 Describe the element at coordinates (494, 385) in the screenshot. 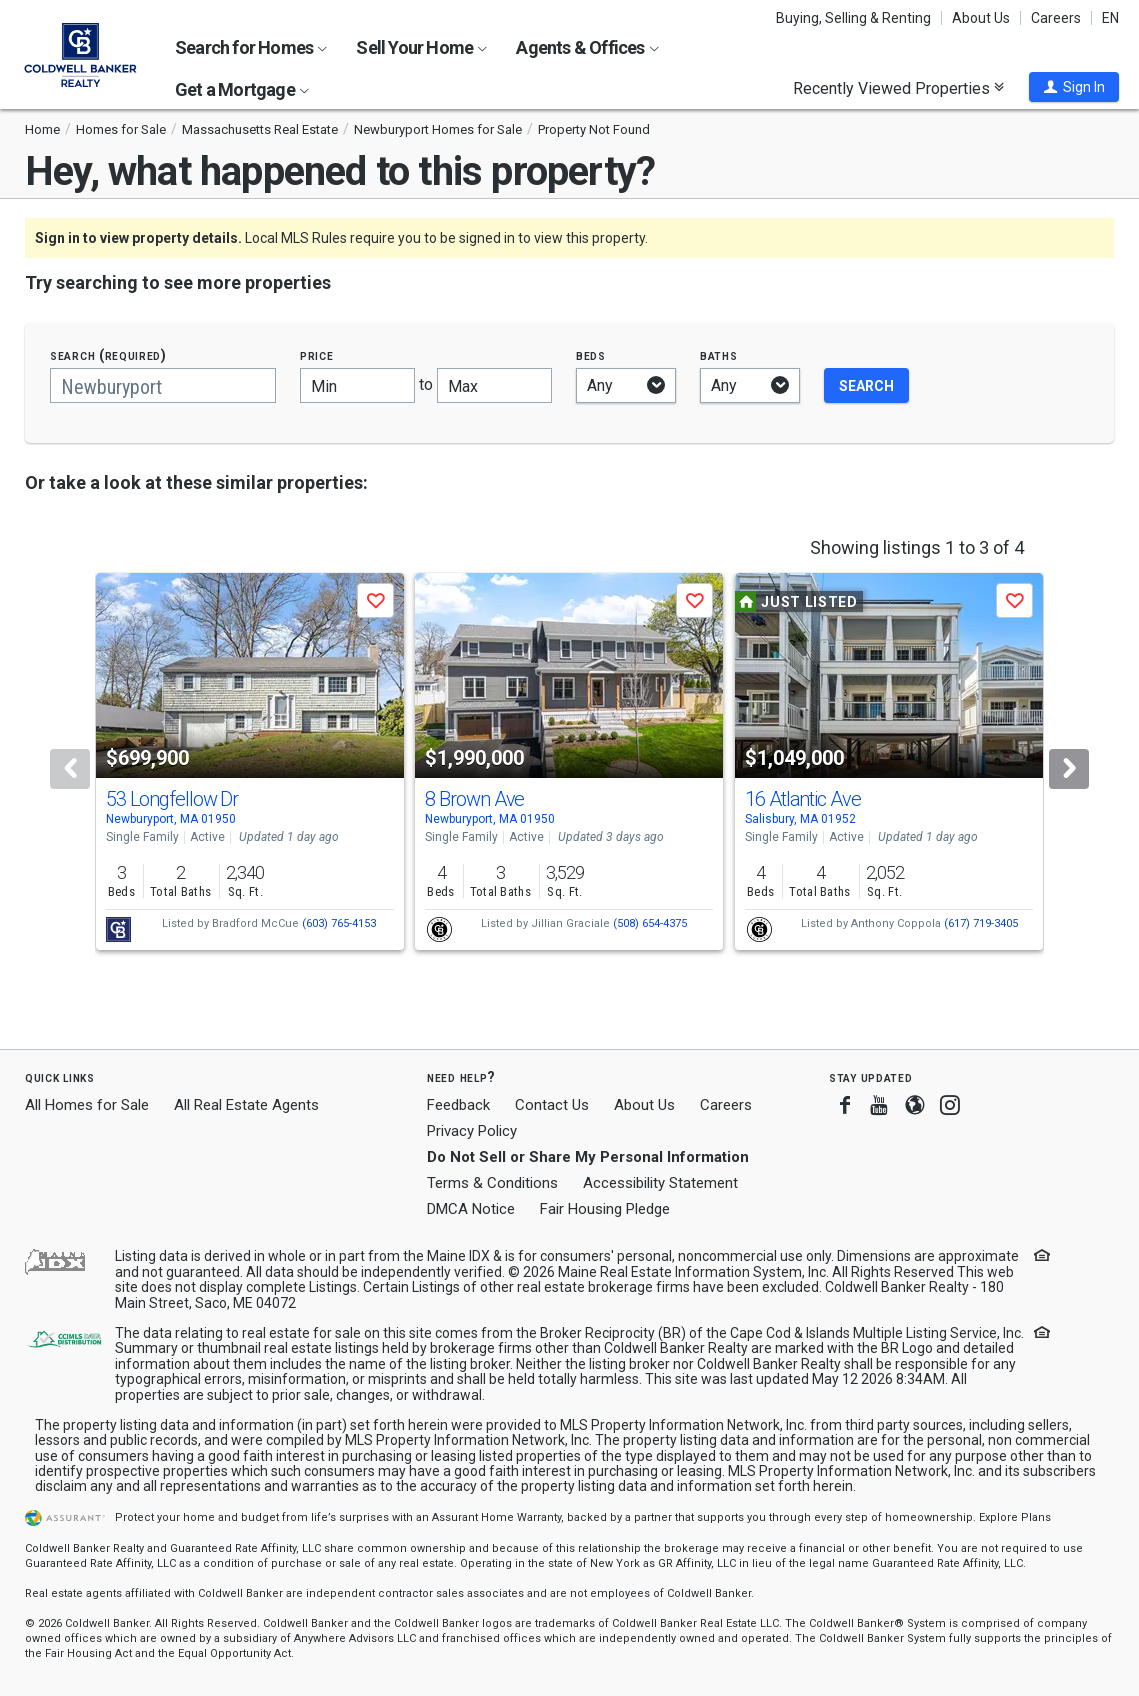

I see `[Maximum price]` at that location.